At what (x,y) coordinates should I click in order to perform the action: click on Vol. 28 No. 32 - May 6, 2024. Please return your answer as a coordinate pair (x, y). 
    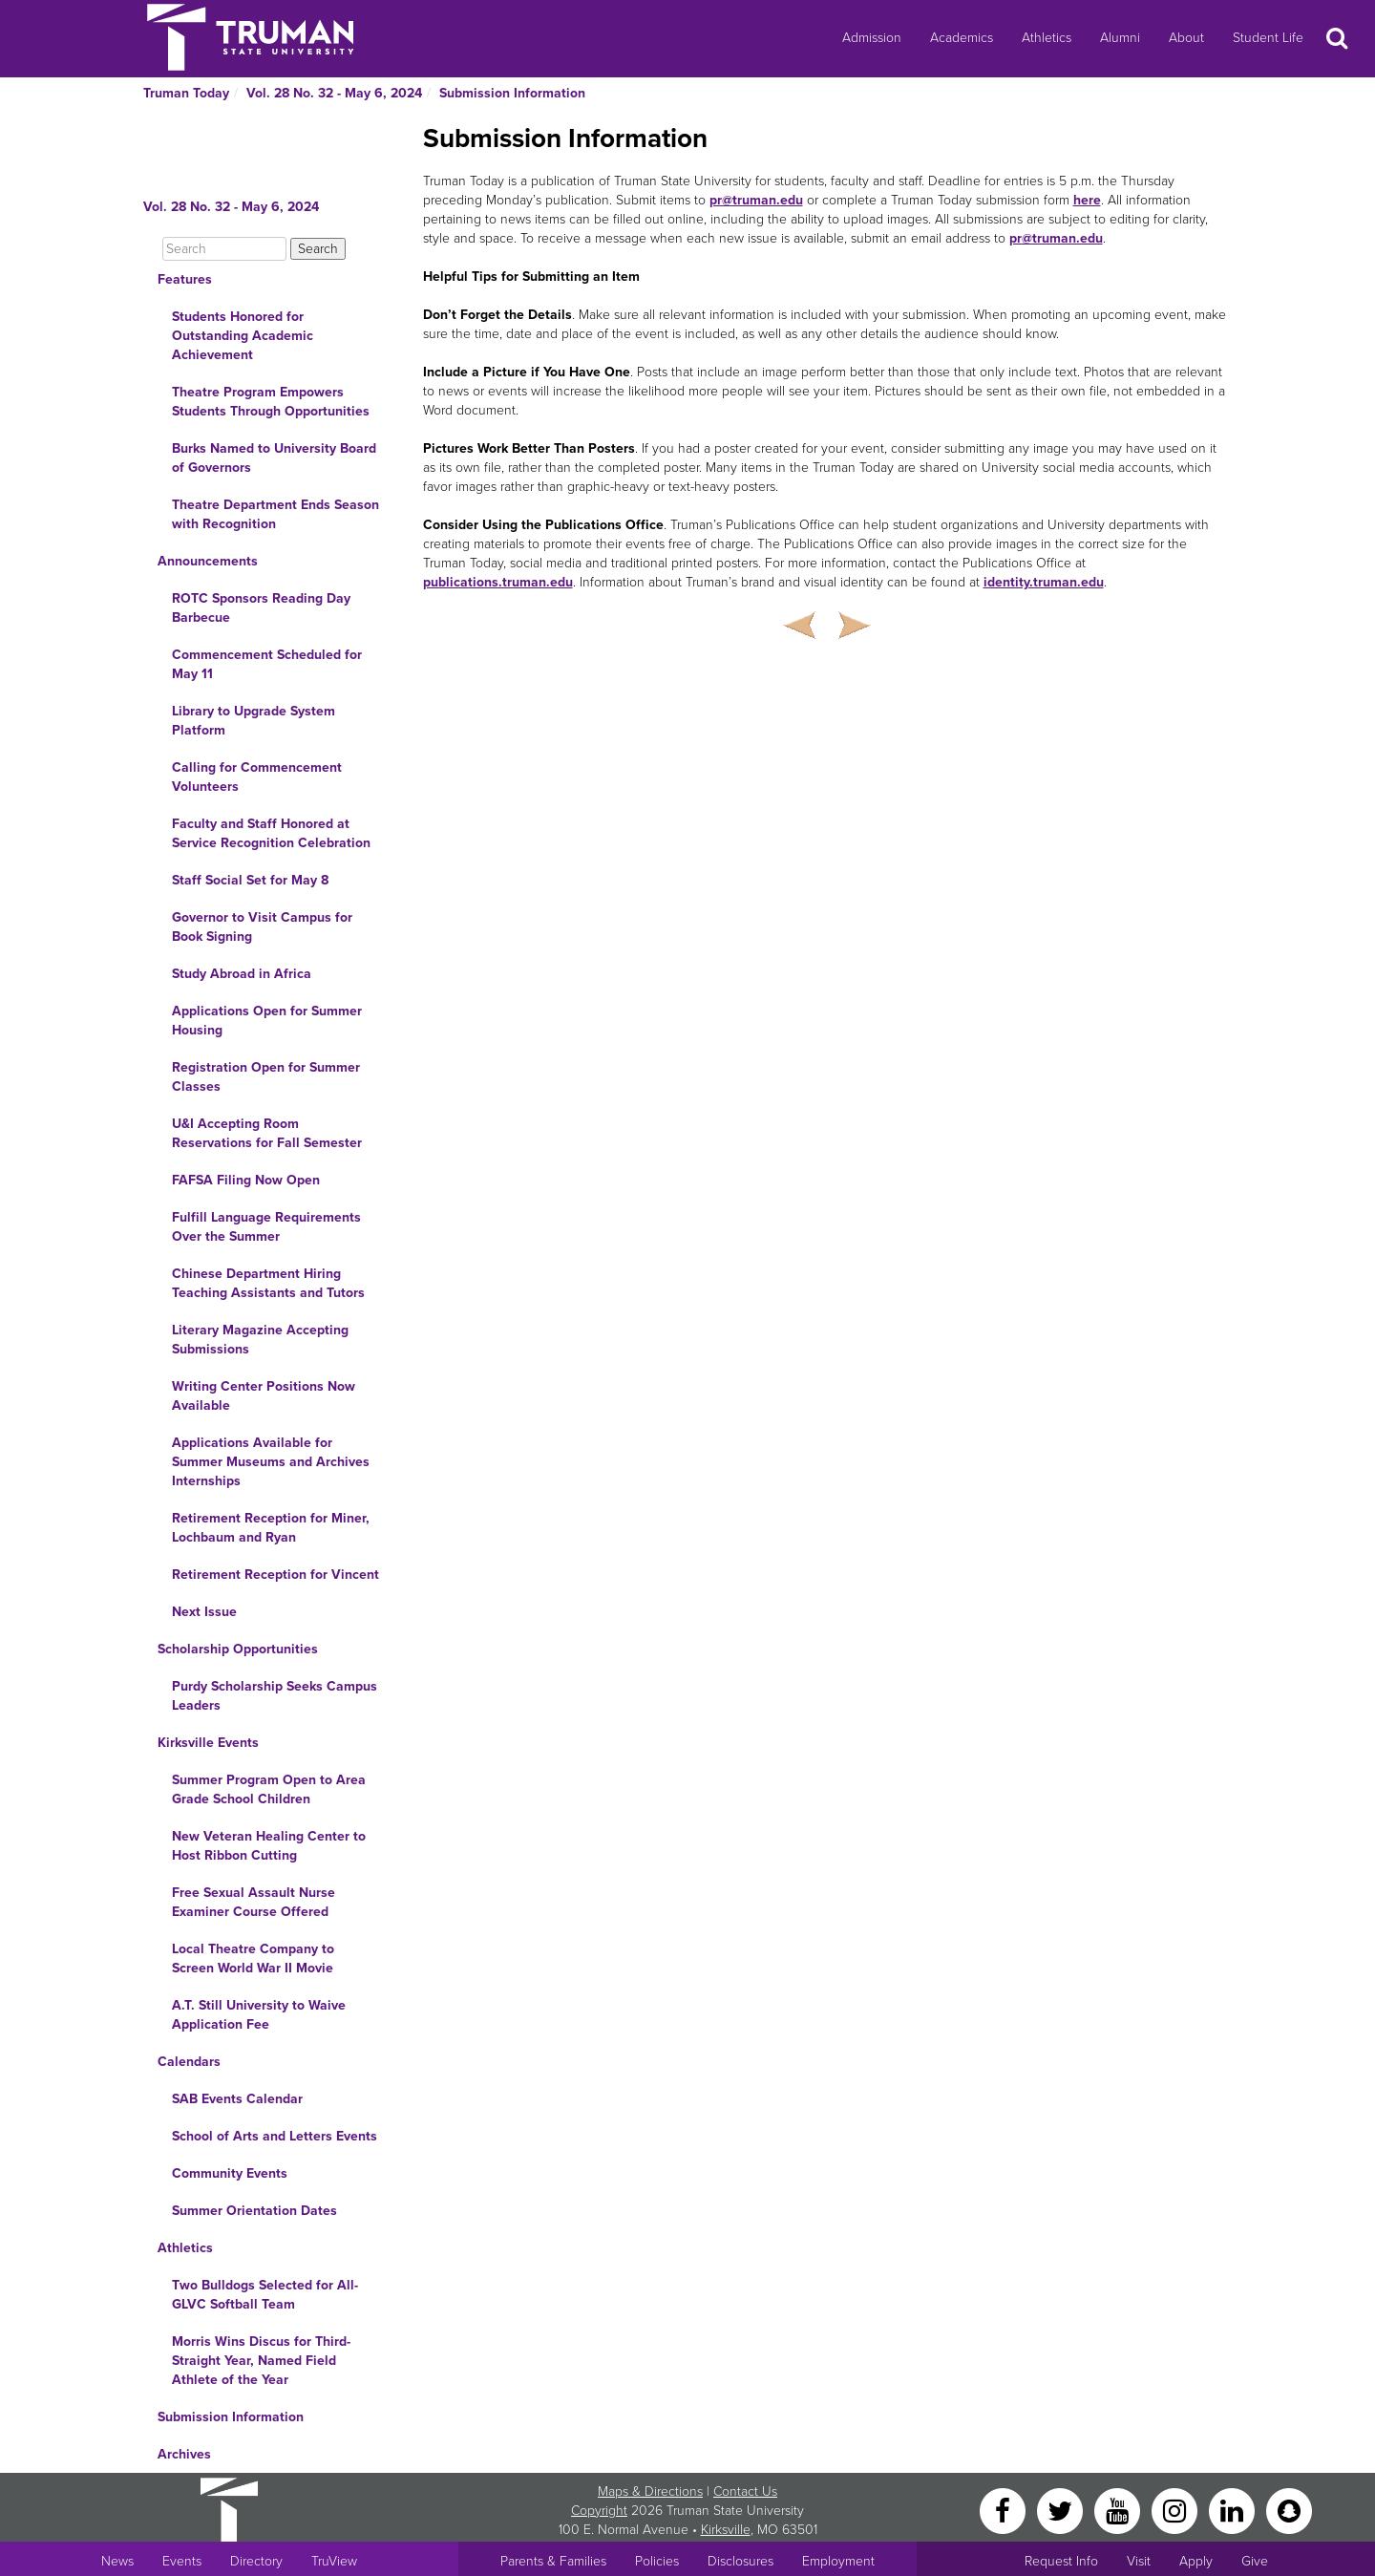
    Looking at the image, I should click on (334, 93).